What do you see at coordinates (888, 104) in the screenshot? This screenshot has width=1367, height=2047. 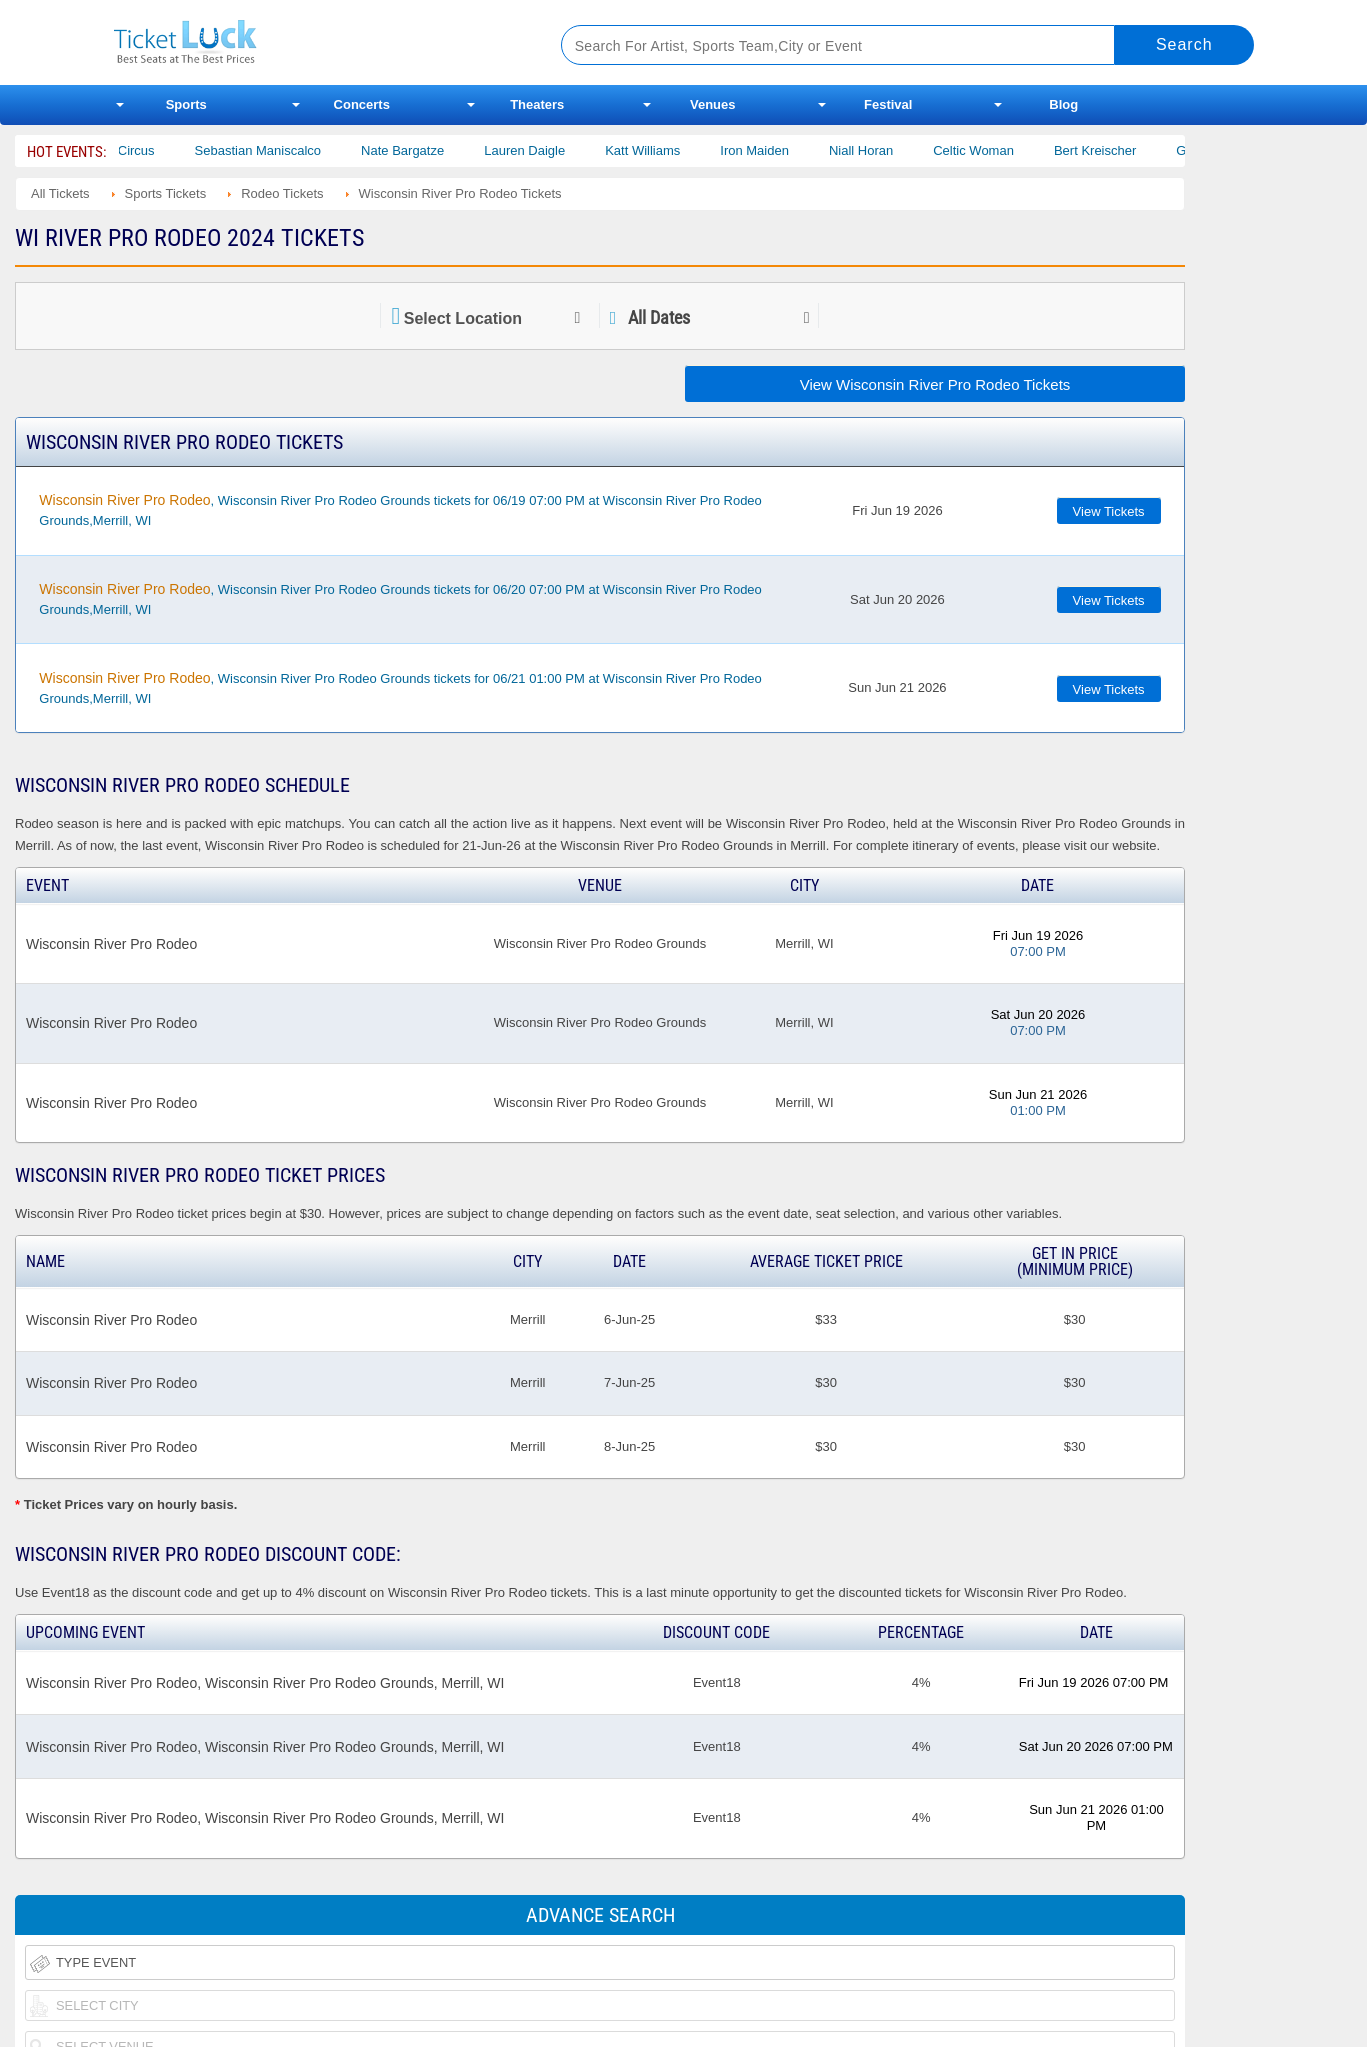 I see `Festival` at bounding box center [888, 104].